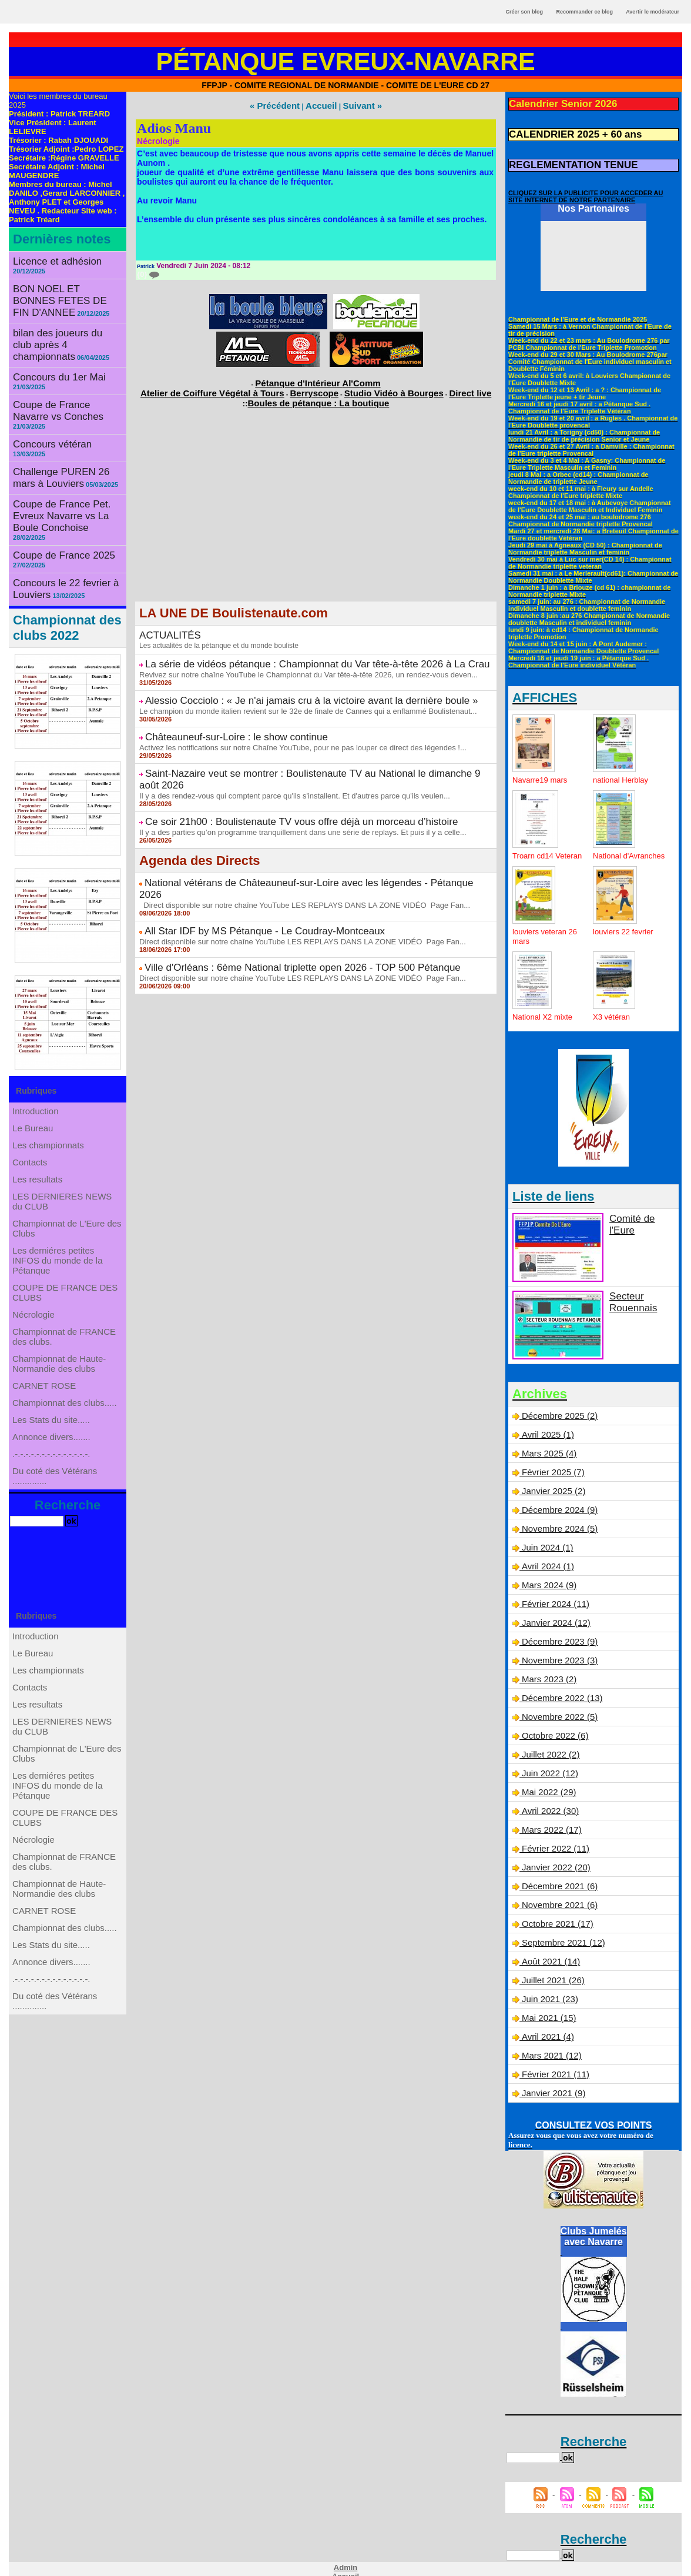 The image size is (691, 2576). Describe the element at coordinates (652, 12) in the screenshot. I see `Avertir le modérateur` at that location.